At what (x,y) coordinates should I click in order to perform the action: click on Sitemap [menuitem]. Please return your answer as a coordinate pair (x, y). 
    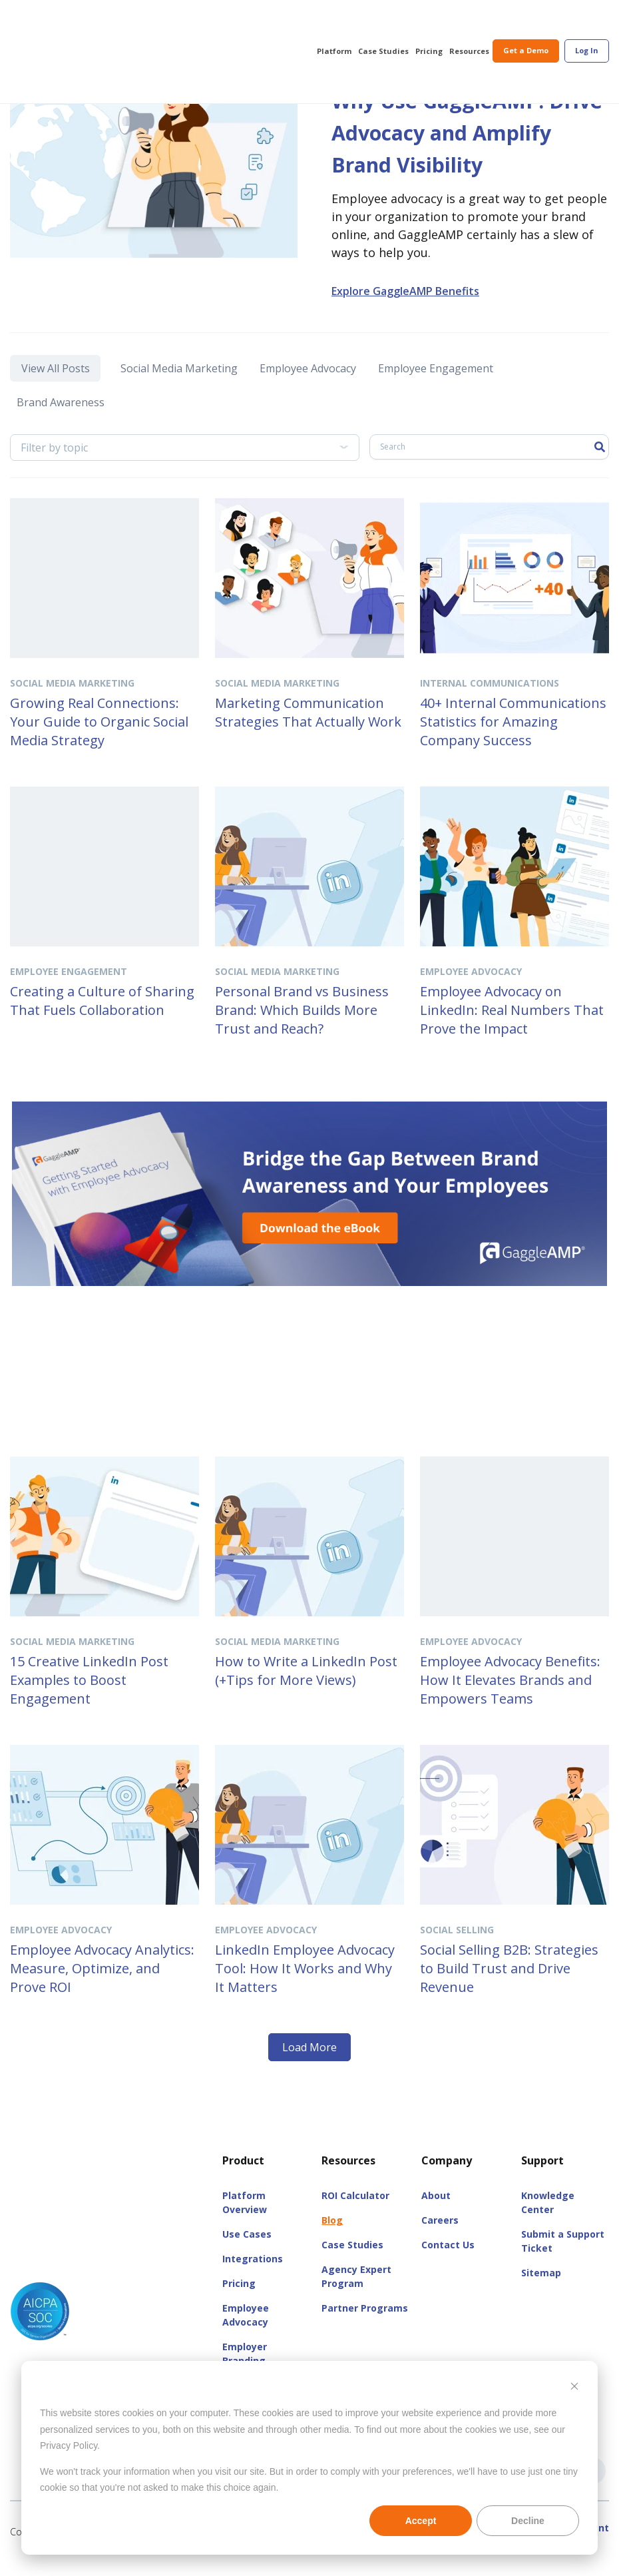
    Looking at the image, I should click on (541, 2290).